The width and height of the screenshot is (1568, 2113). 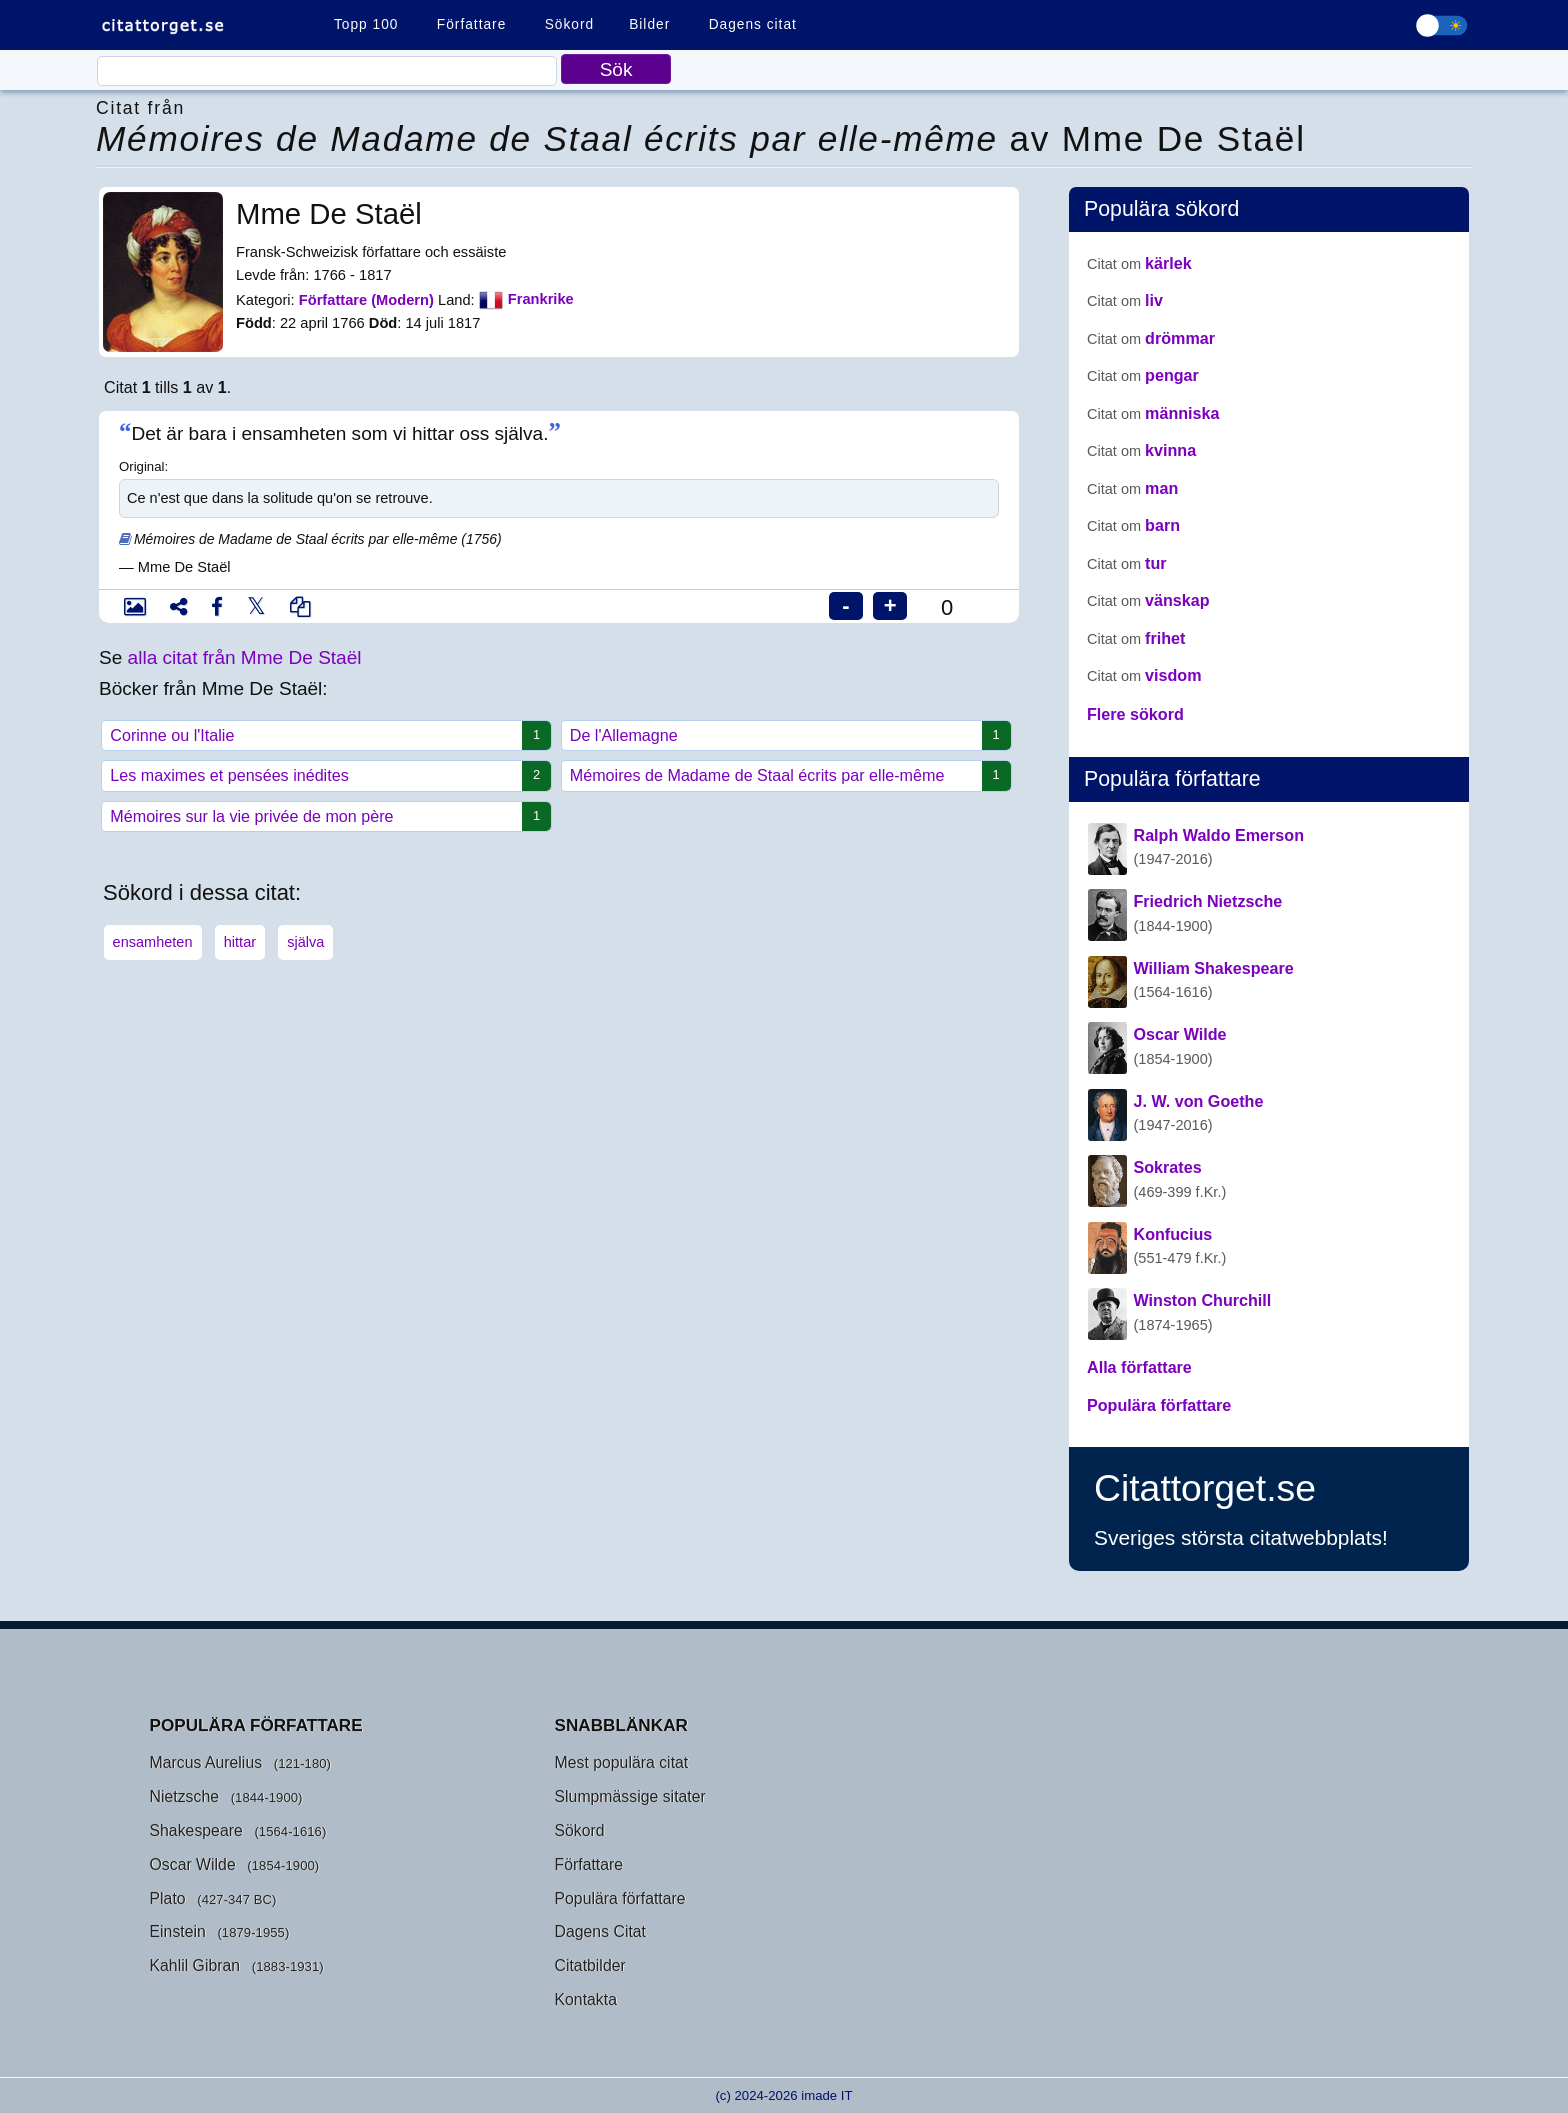 What do you see at coordinates (305, 942) in the screenshot?
I see `själva` at bounding box center [305, 942].